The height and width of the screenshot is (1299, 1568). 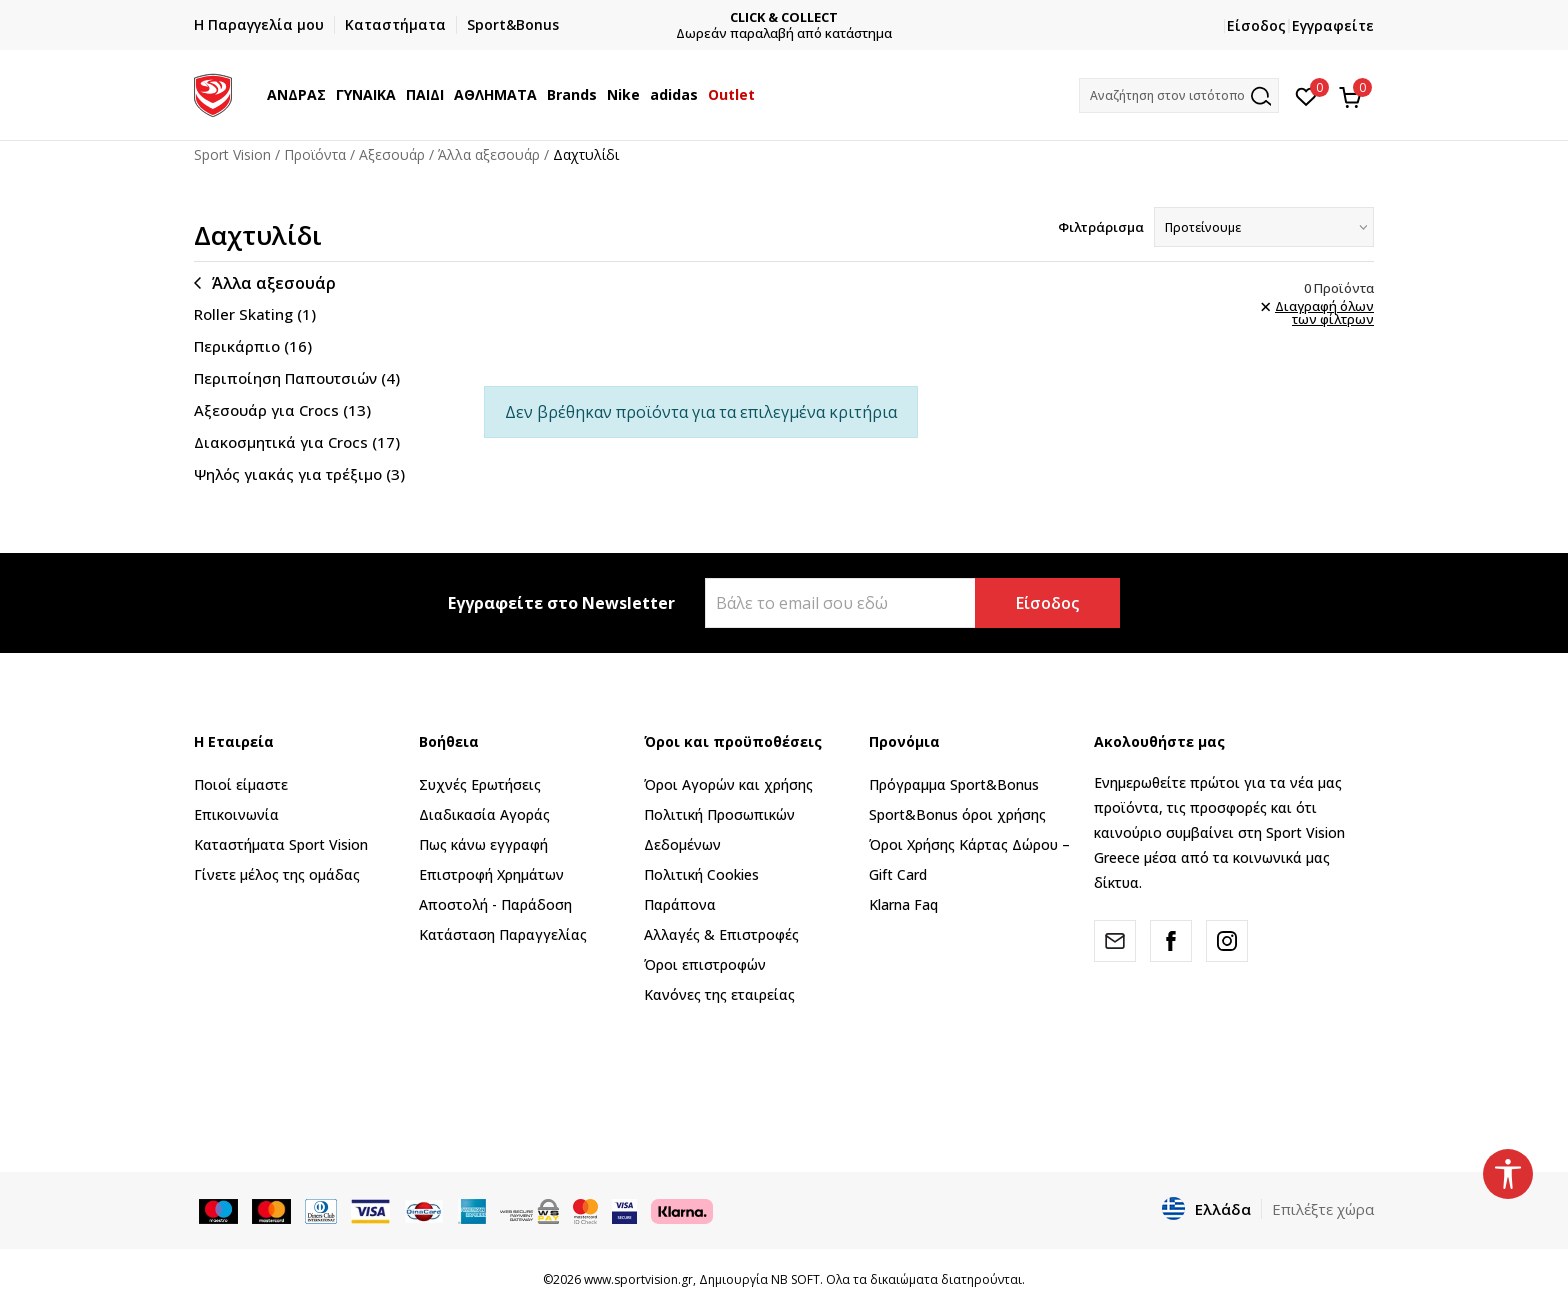 What do you see at coordinates (281, 844) in the screenshot?
I see `Καταστήματα Sport Vision` at bounding box center [281, 844].